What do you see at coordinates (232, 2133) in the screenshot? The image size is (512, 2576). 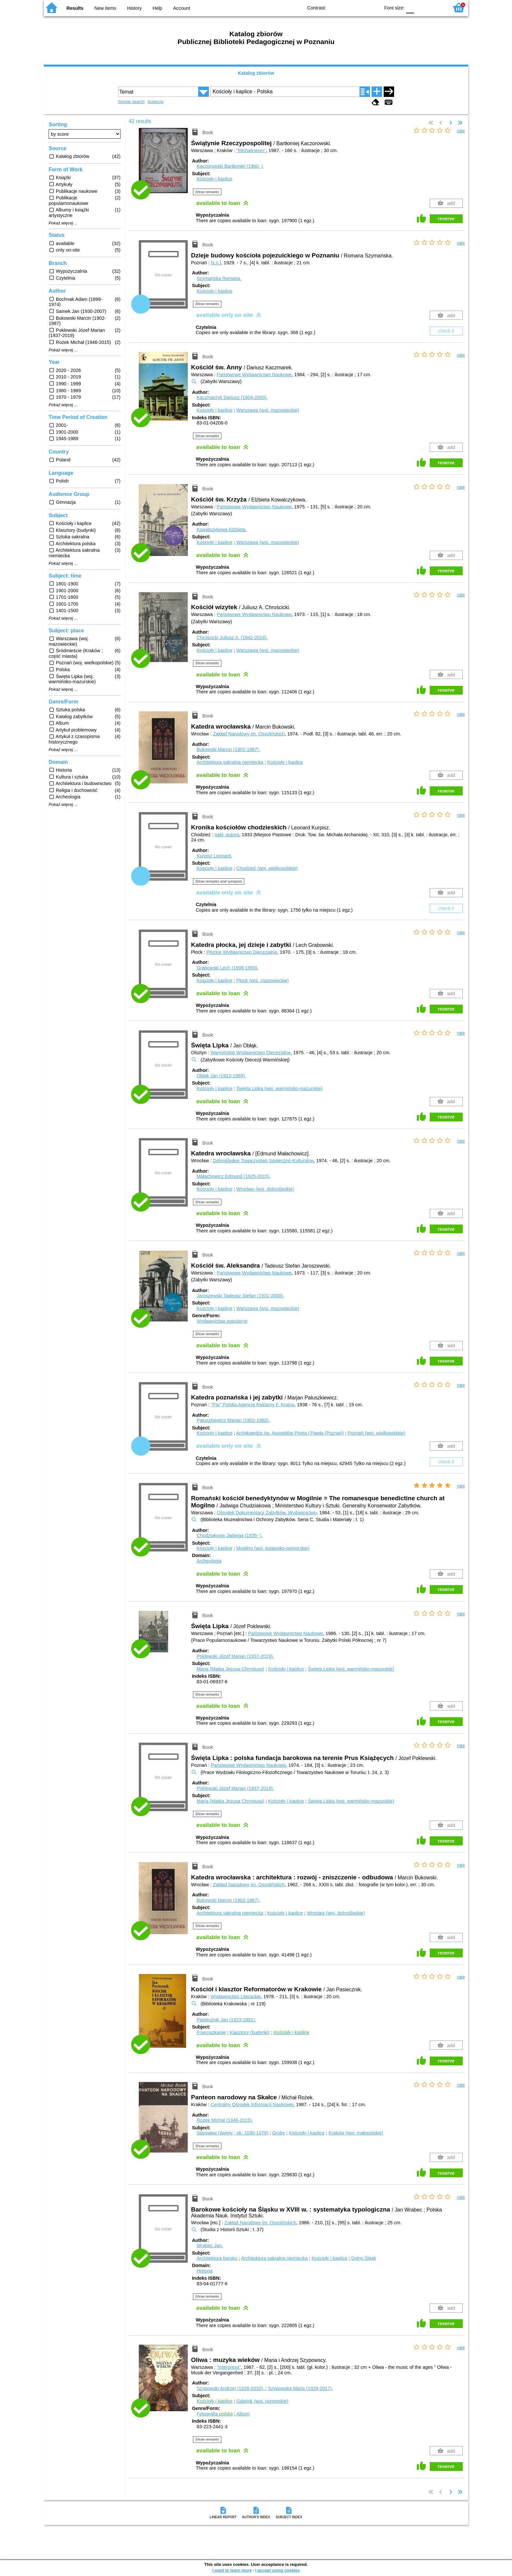 I see `Stanisław (święty ; ok. 1030-1079)` at bounding box center [232, 2133].